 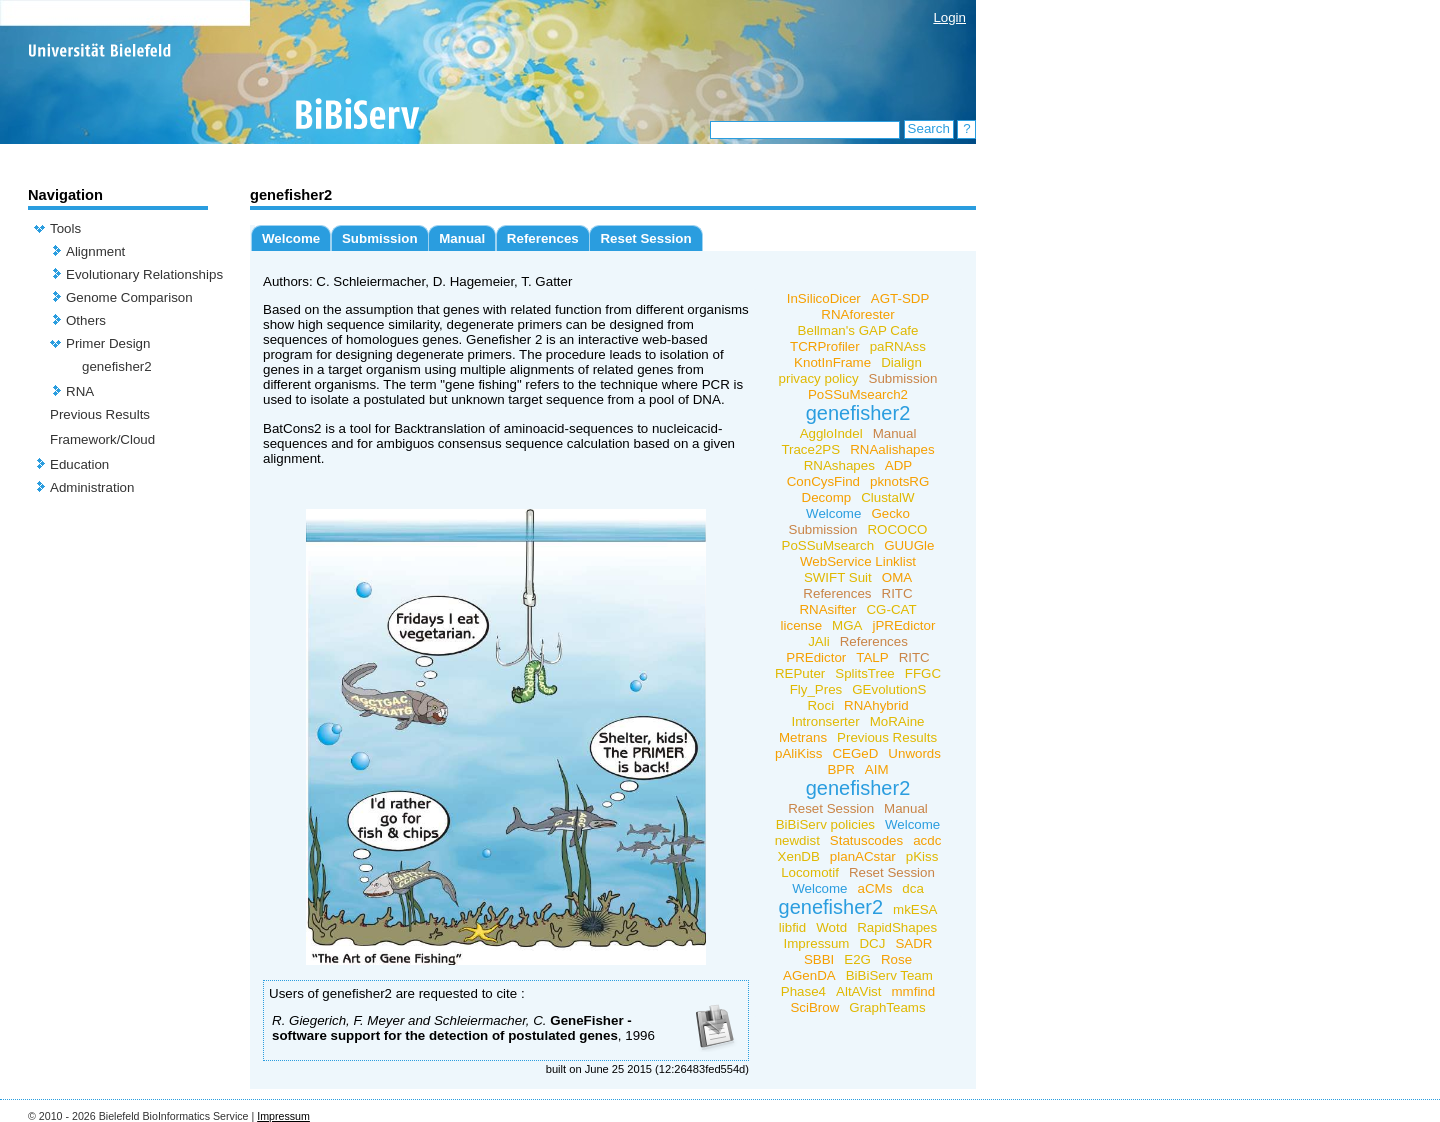 I want to click on Manual, so click(x=462, y=238).